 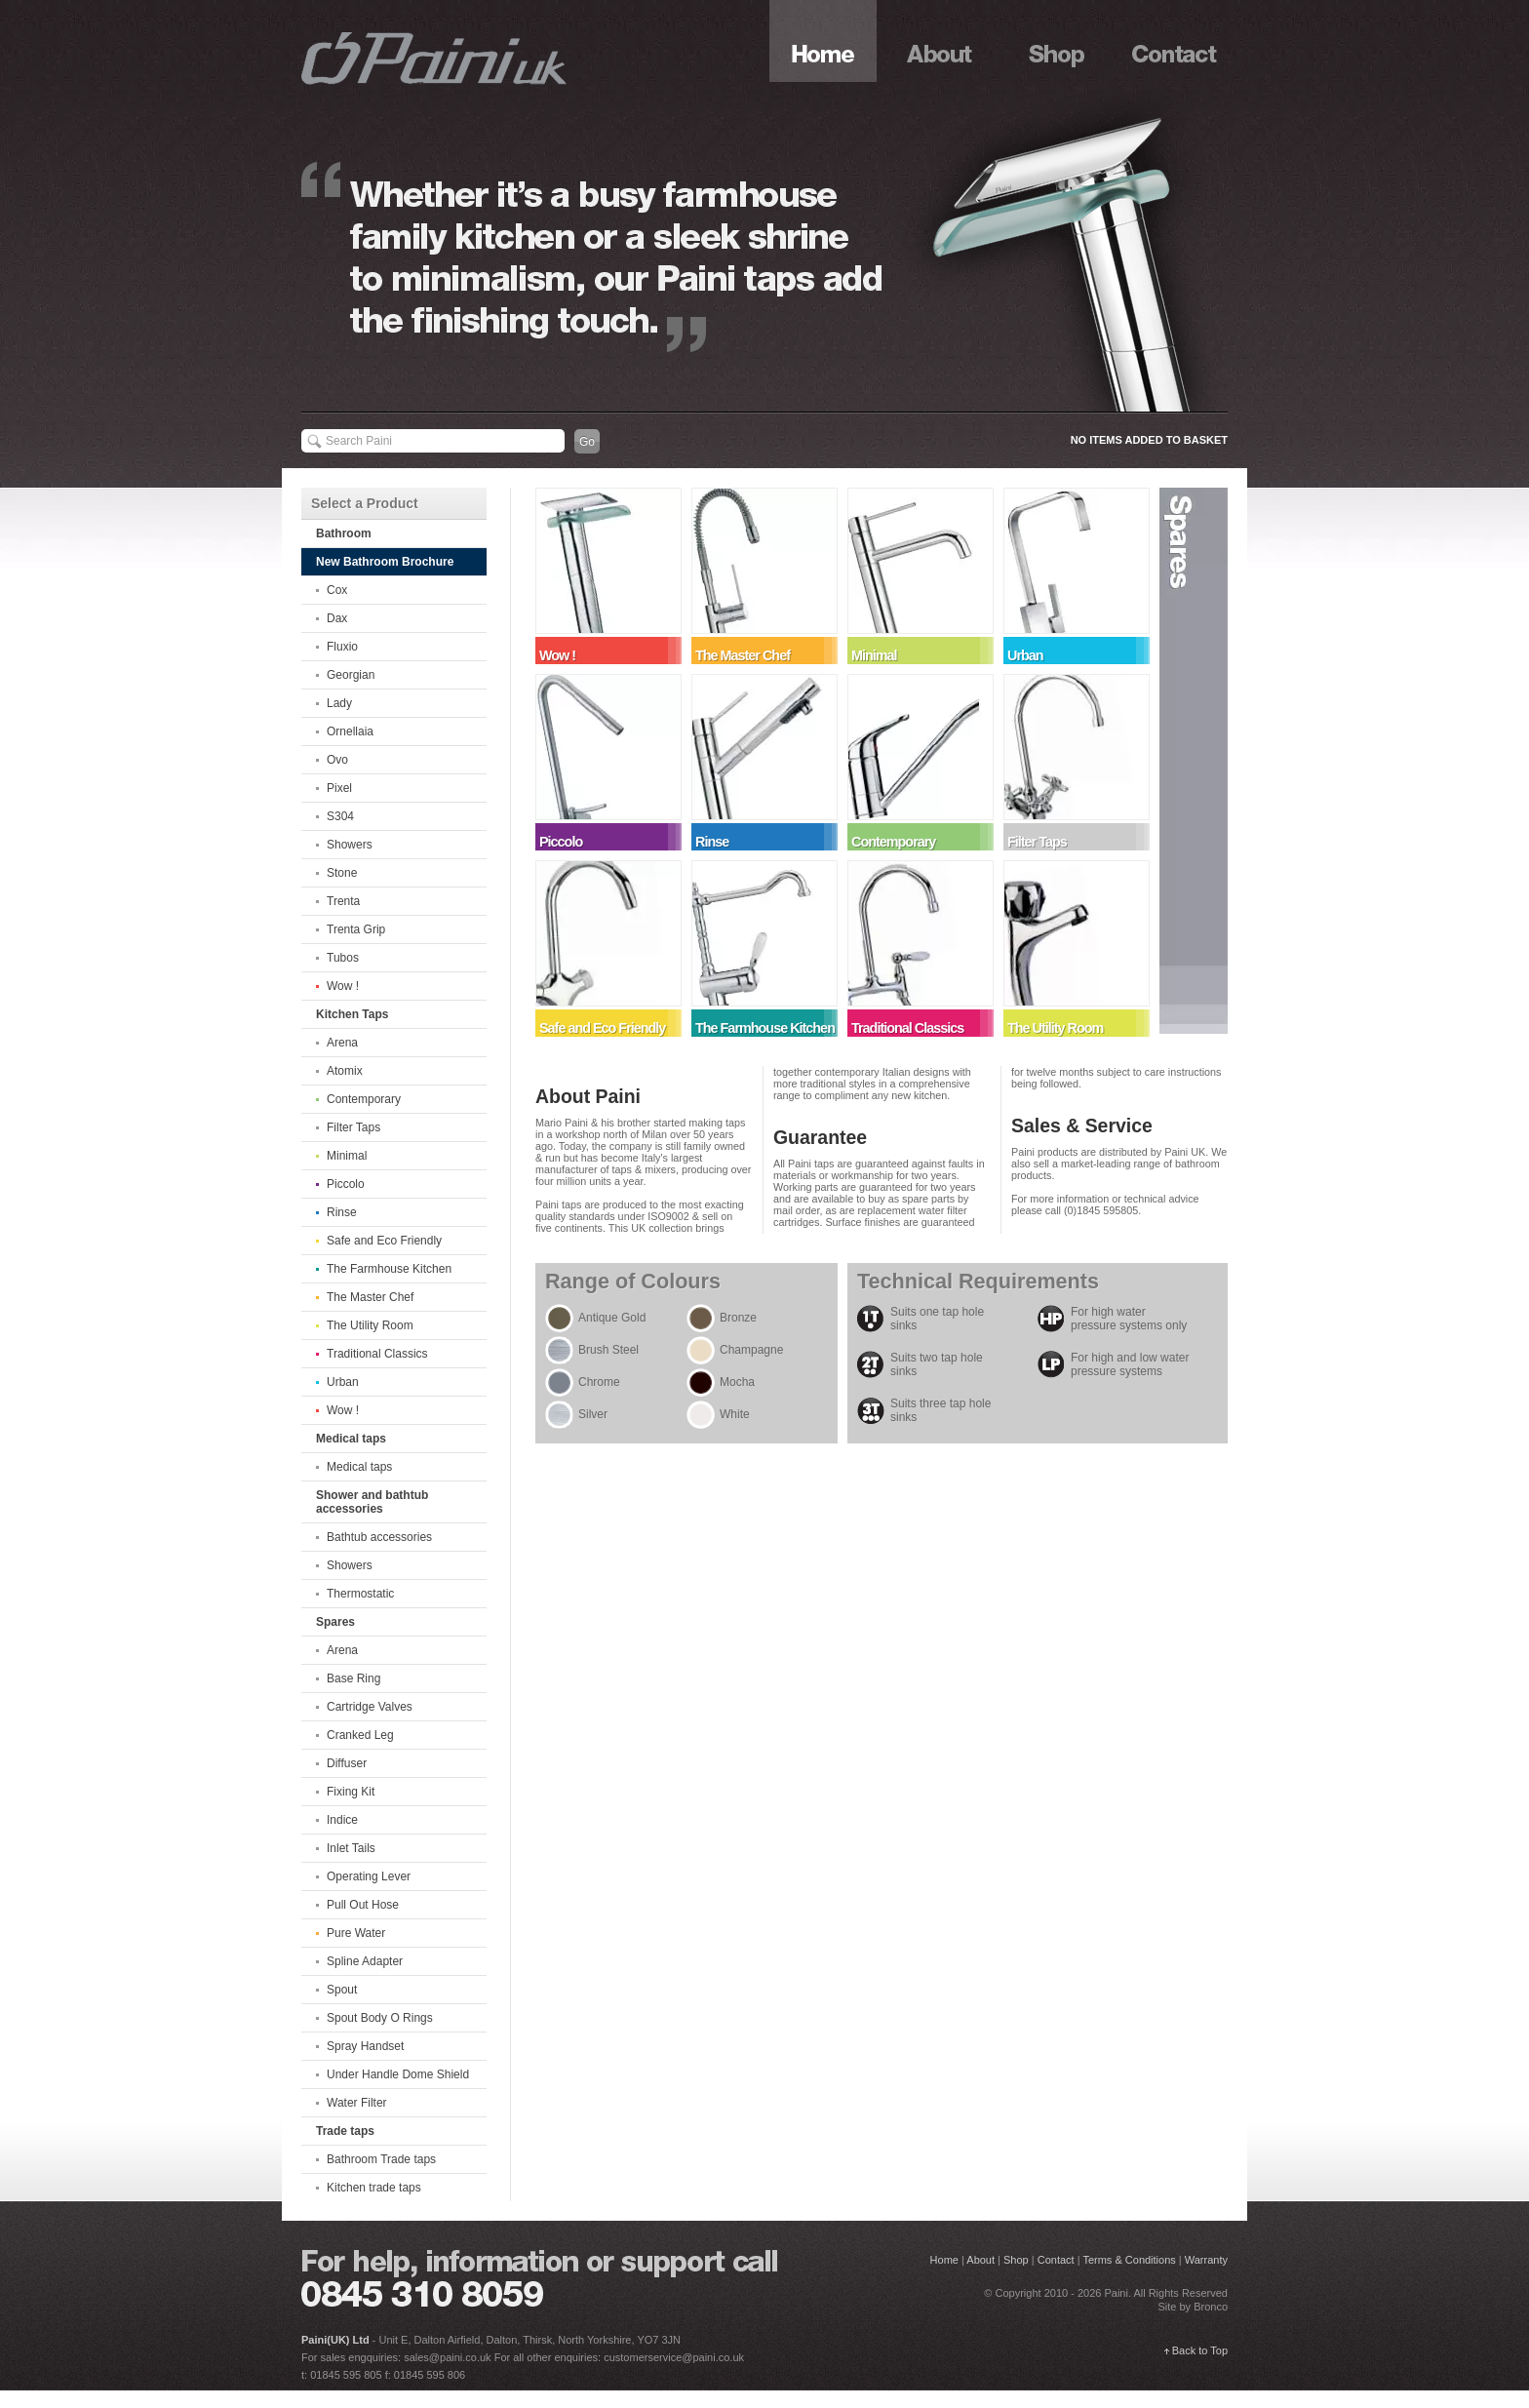 What do you see at coordinates (359, 1467) in the screenshot?
I see `Medical taps` at bounding box center [359, 1467].